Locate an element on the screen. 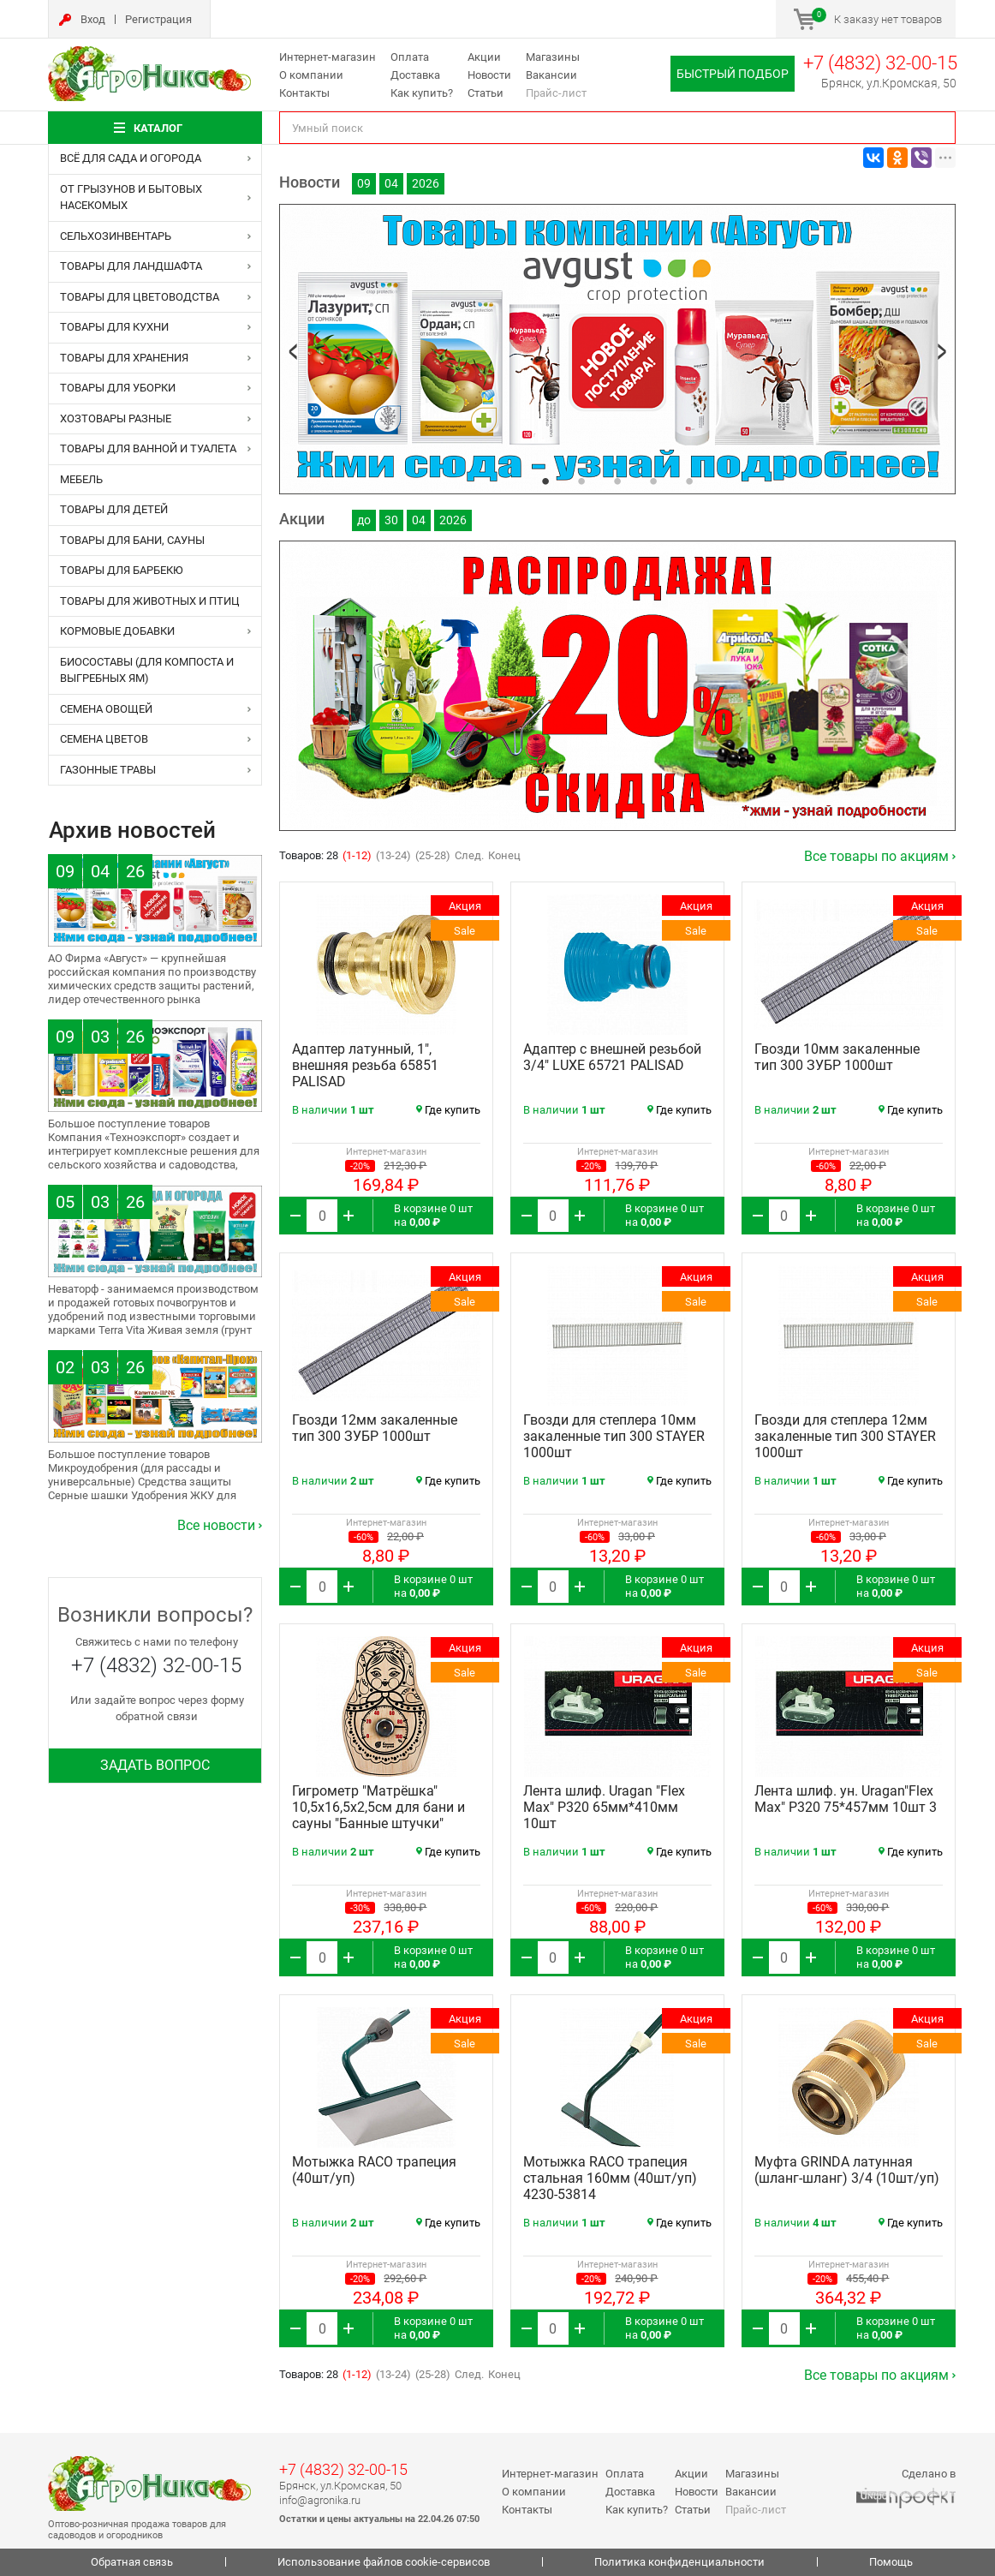  Лента шлиф. ун. Uragan"Flex Max" Р320 75*457мм 10шт 3 is located at coordinates (845, 1799).